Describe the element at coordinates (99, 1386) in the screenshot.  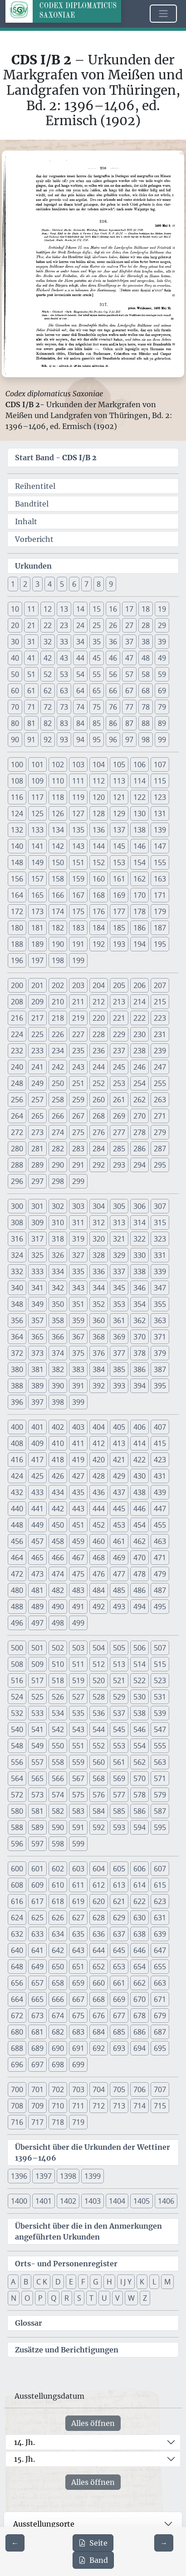
I see `392 [button]` at that location.